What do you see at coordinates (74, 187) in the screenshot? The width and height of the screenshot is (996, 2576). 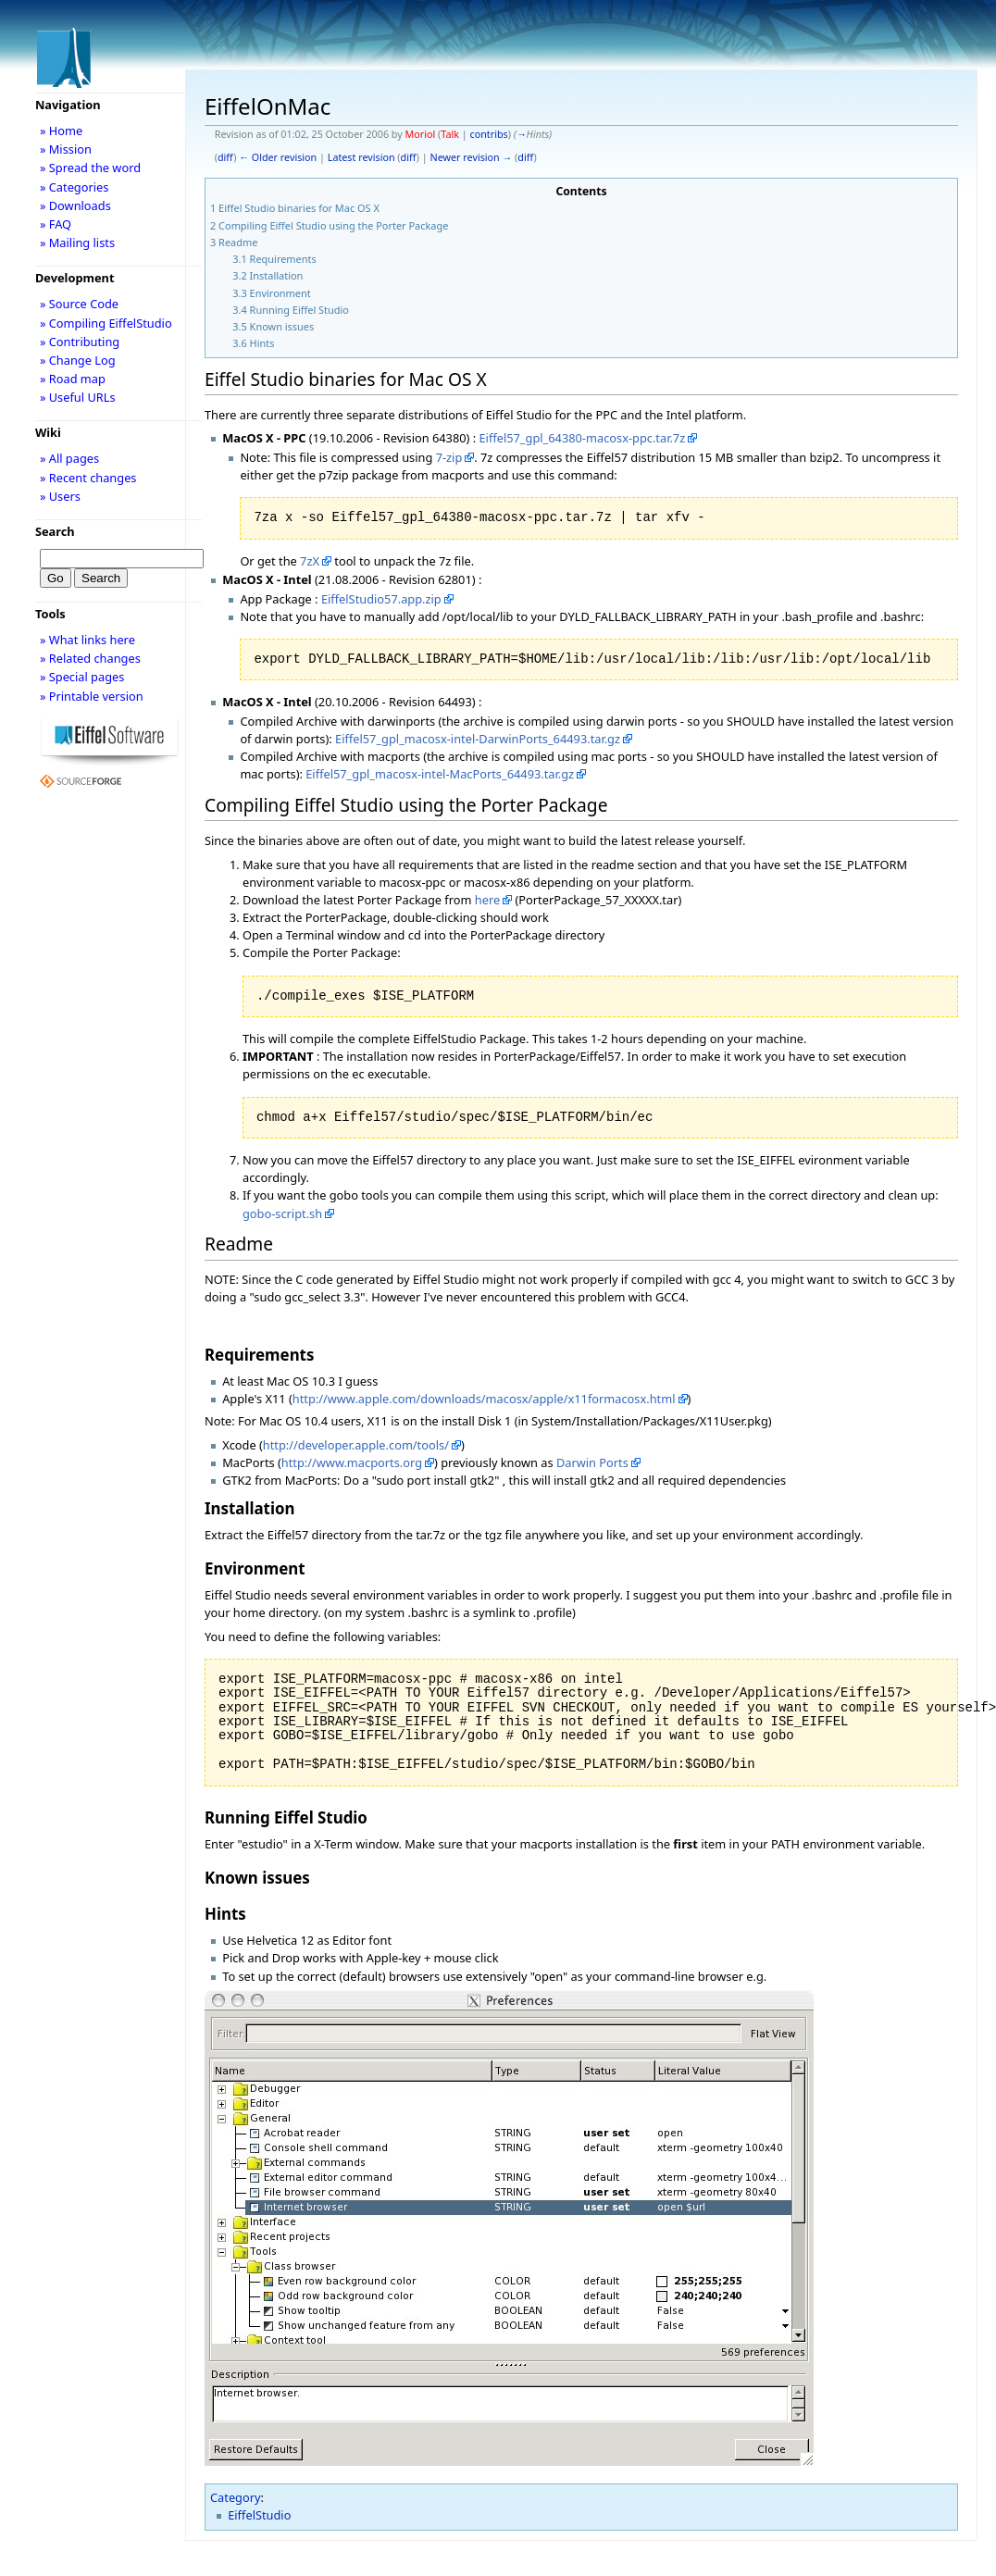 I see `» Categories` at bounding box center [74, 187].